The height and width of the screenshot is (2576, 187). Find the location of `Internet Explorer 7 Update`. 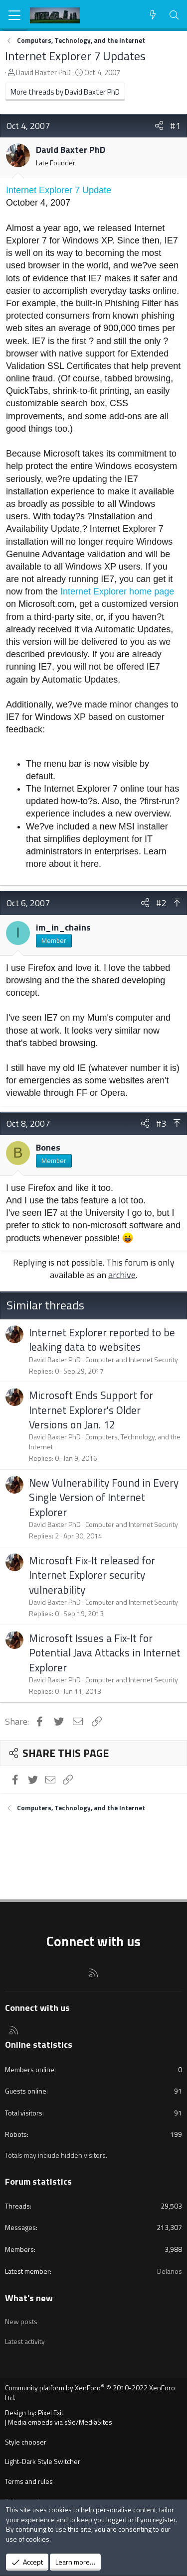

Internet Explorer 7 Update is located at coordinates (58, 190).